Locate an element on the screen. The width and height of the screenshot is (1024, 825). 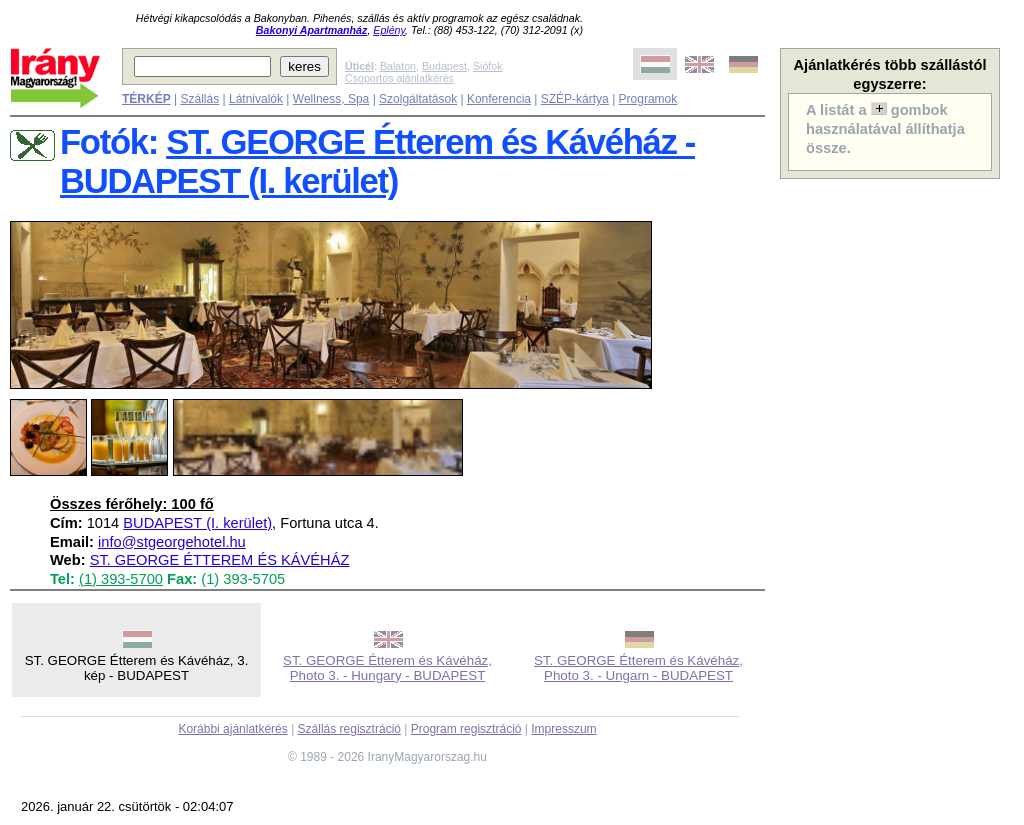
Eplény is located at coordinates (389, 30).